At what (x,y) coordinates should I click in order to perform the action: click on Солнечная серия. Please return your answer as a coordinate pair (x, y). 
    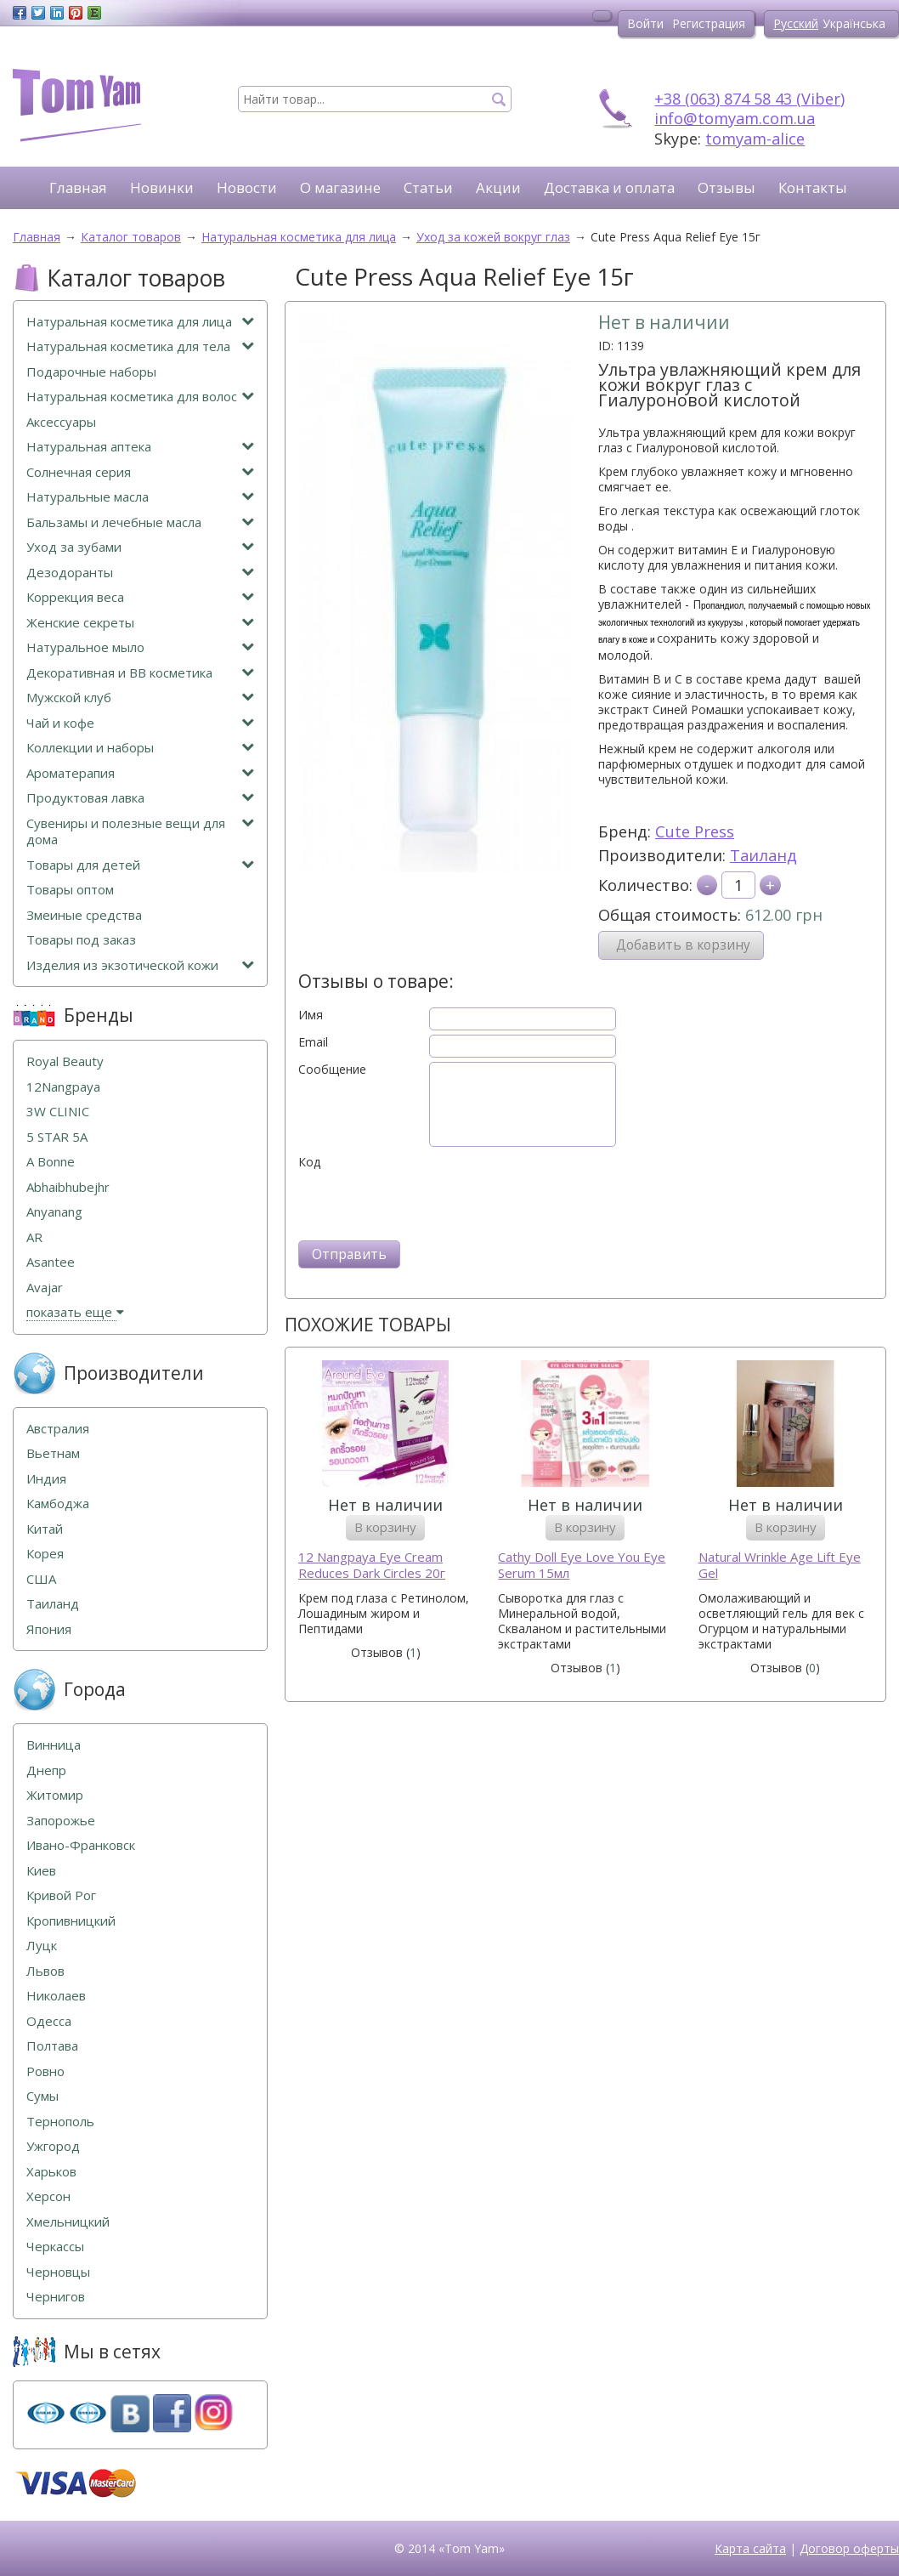
    Looking at the image, I should click on (140, 472).